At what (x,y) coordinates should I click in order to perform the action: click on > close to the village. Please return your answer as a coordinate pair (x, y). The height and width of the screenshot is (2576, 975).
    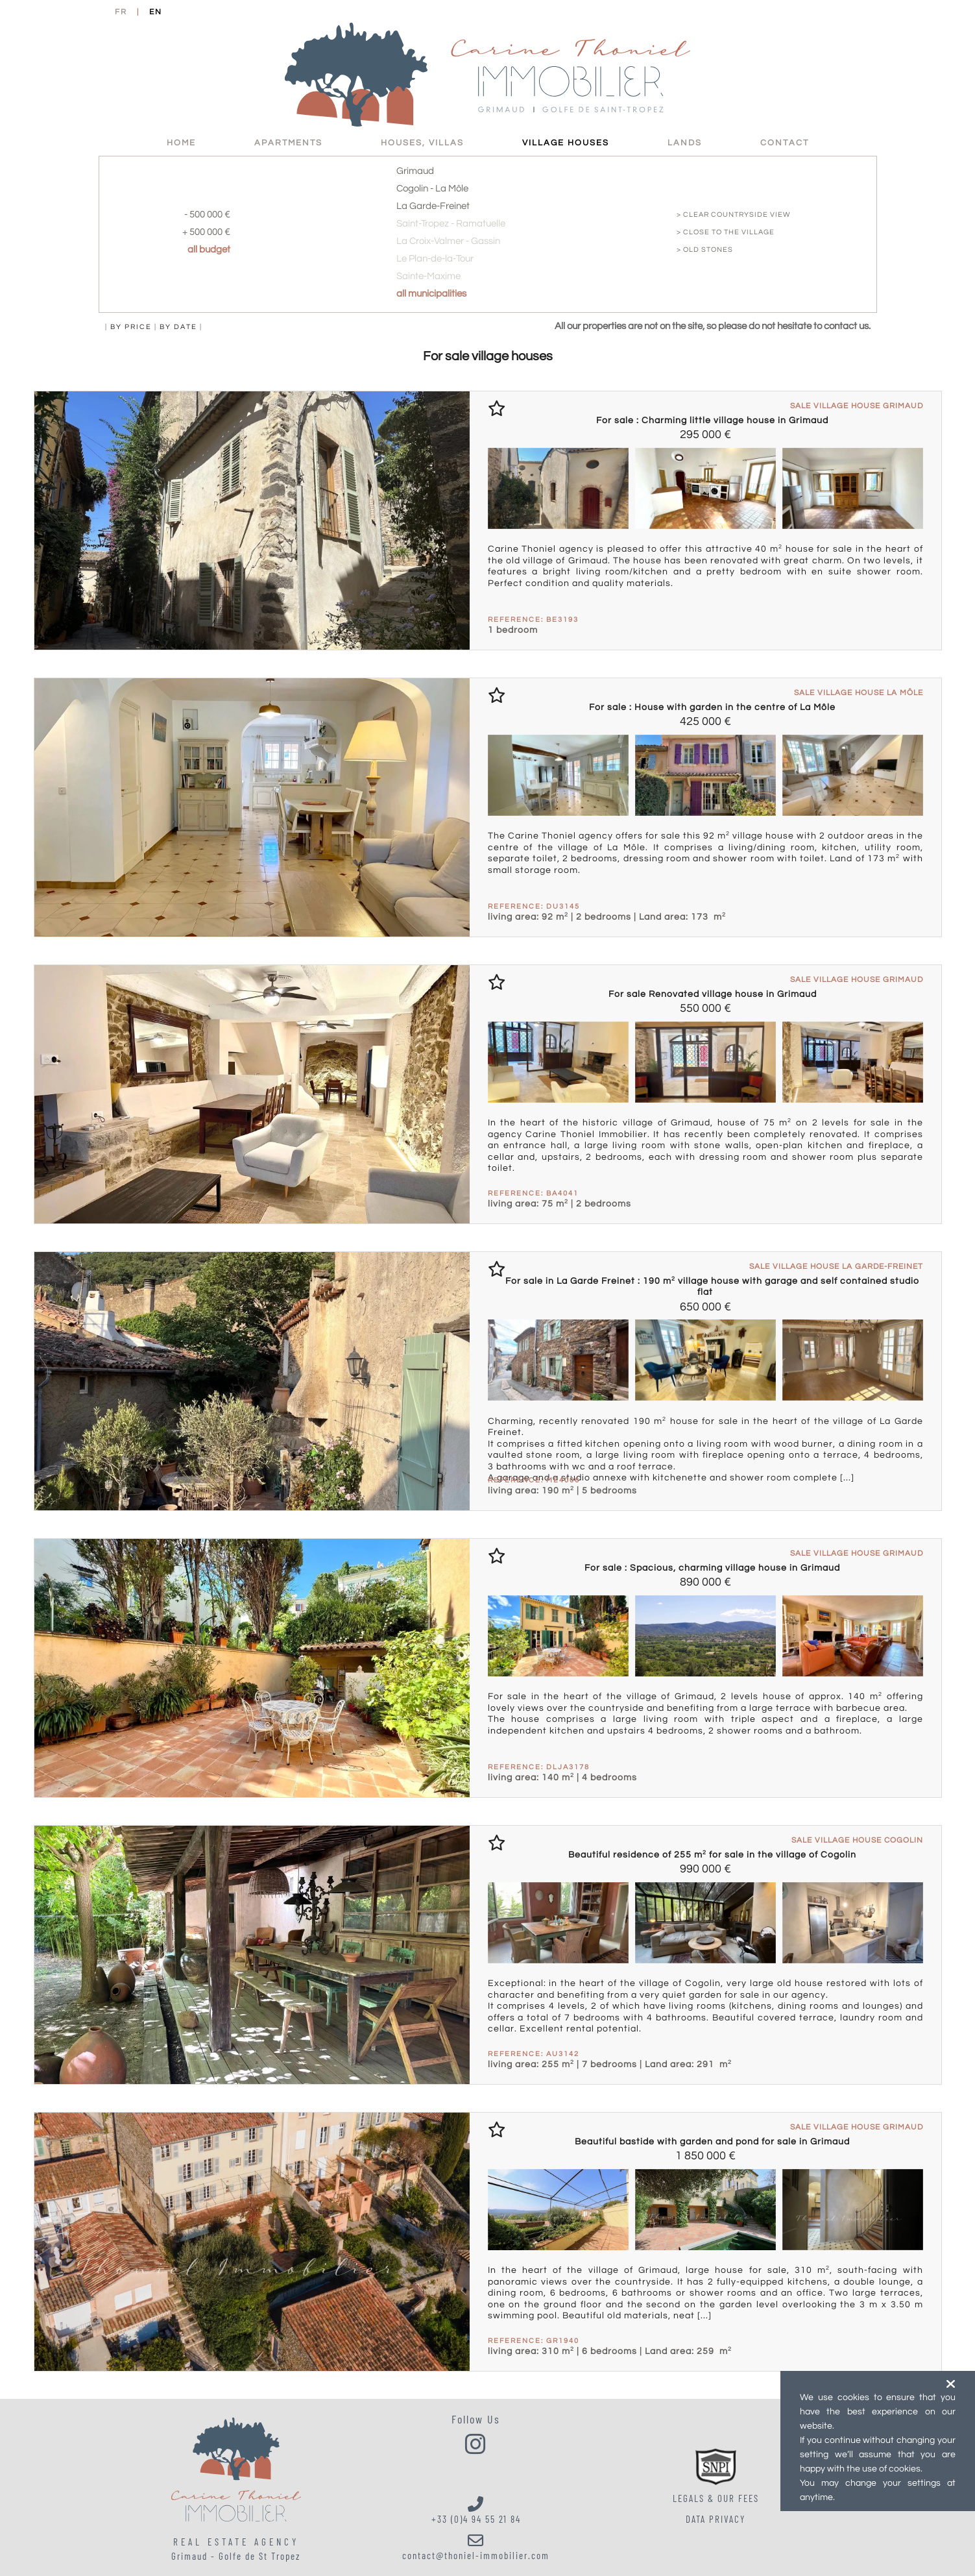
    Looking at the image, I should click on (726, 232).